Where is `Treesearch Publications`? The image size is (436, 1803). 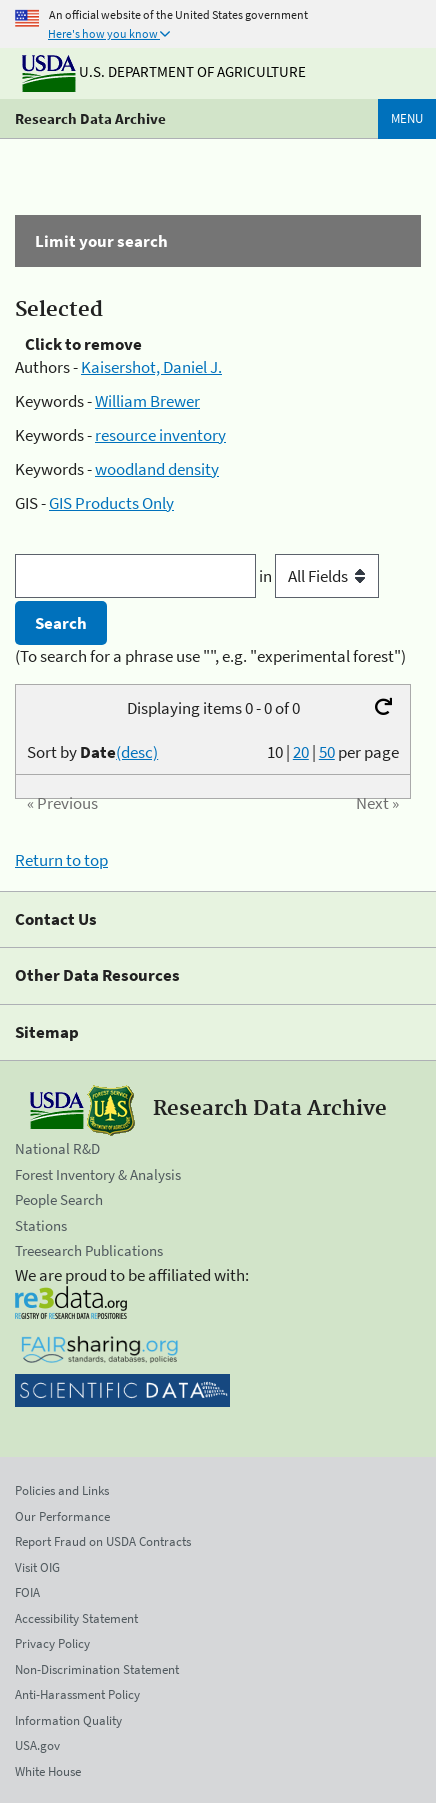 Treesearch Publications is located at coordinates (89, 1250).